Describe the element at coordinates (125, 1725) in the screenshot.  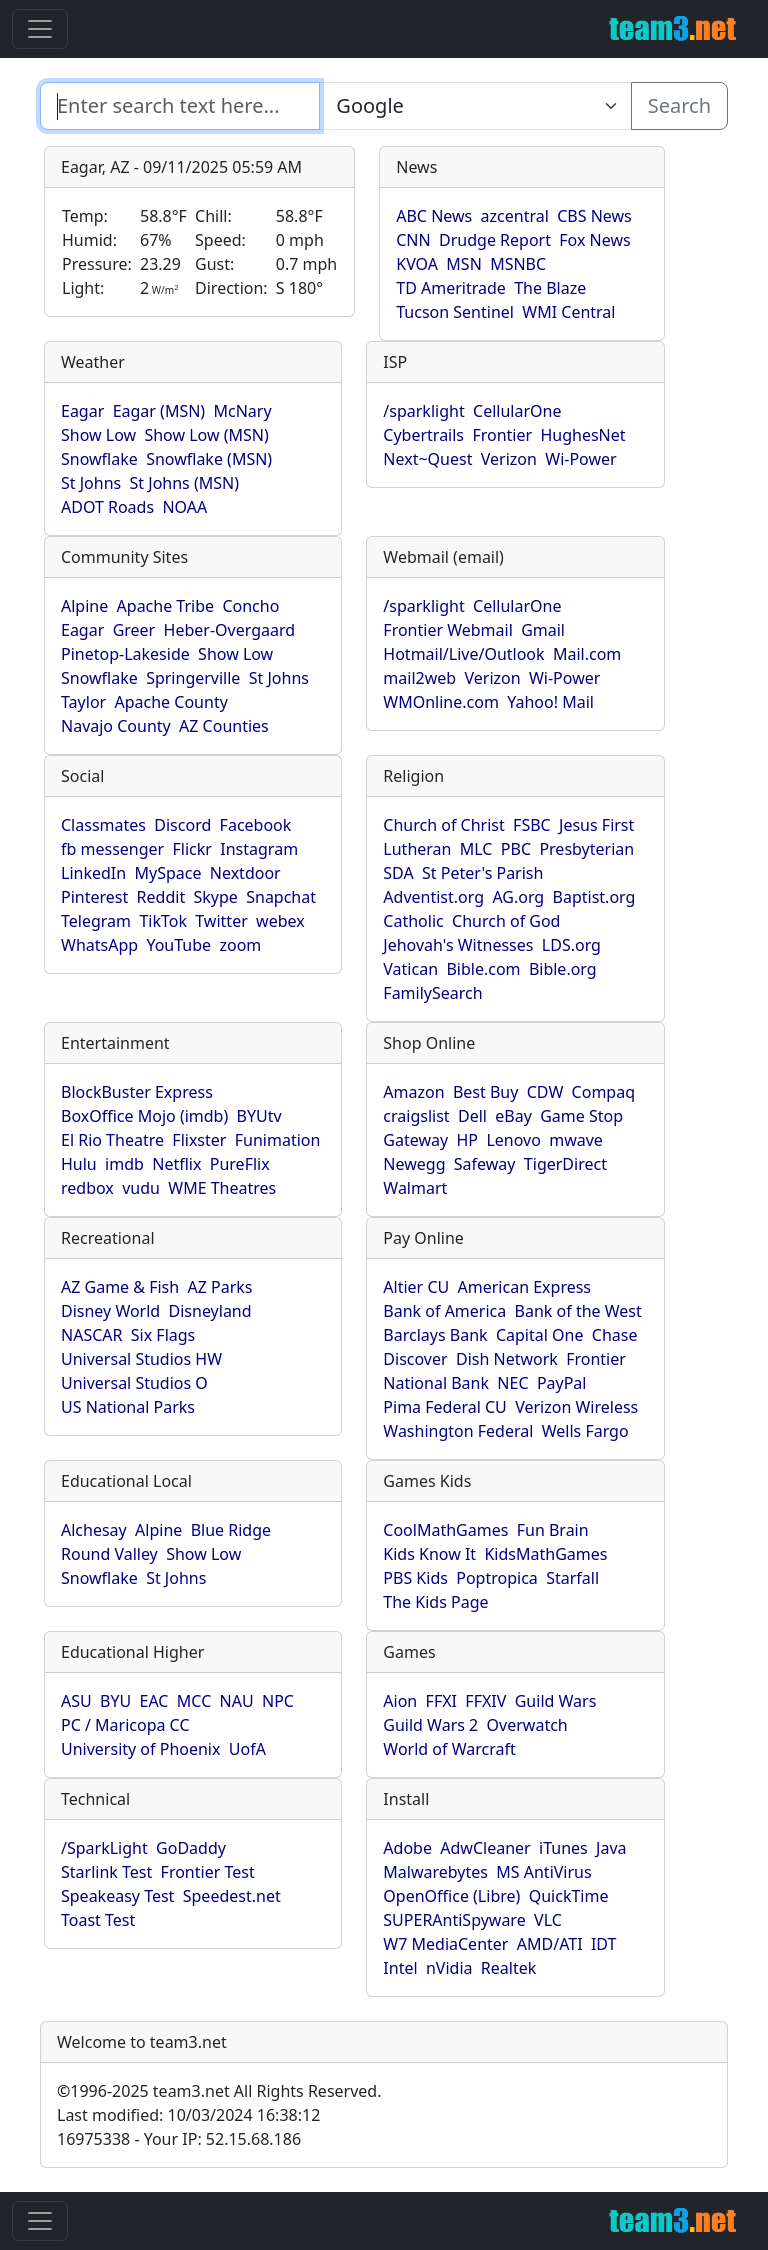
I see `PC / Maricopa CC` at that location.